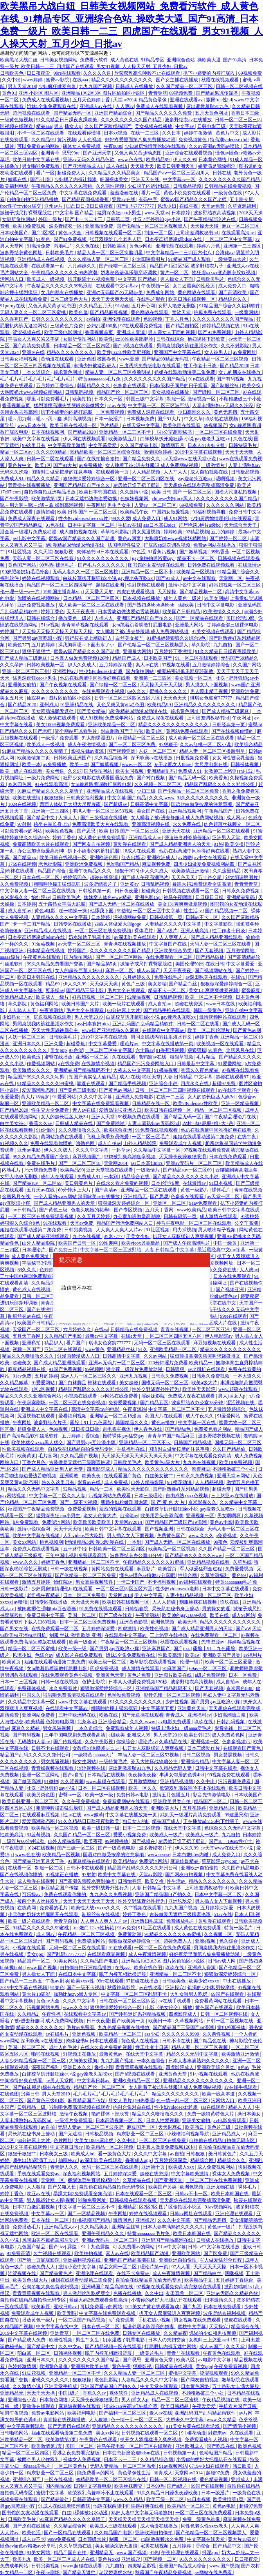 This screenshot has width=263, height=2576. I want to click on 人妻少妇精品视频一区二区三区, so click(199, 1595).